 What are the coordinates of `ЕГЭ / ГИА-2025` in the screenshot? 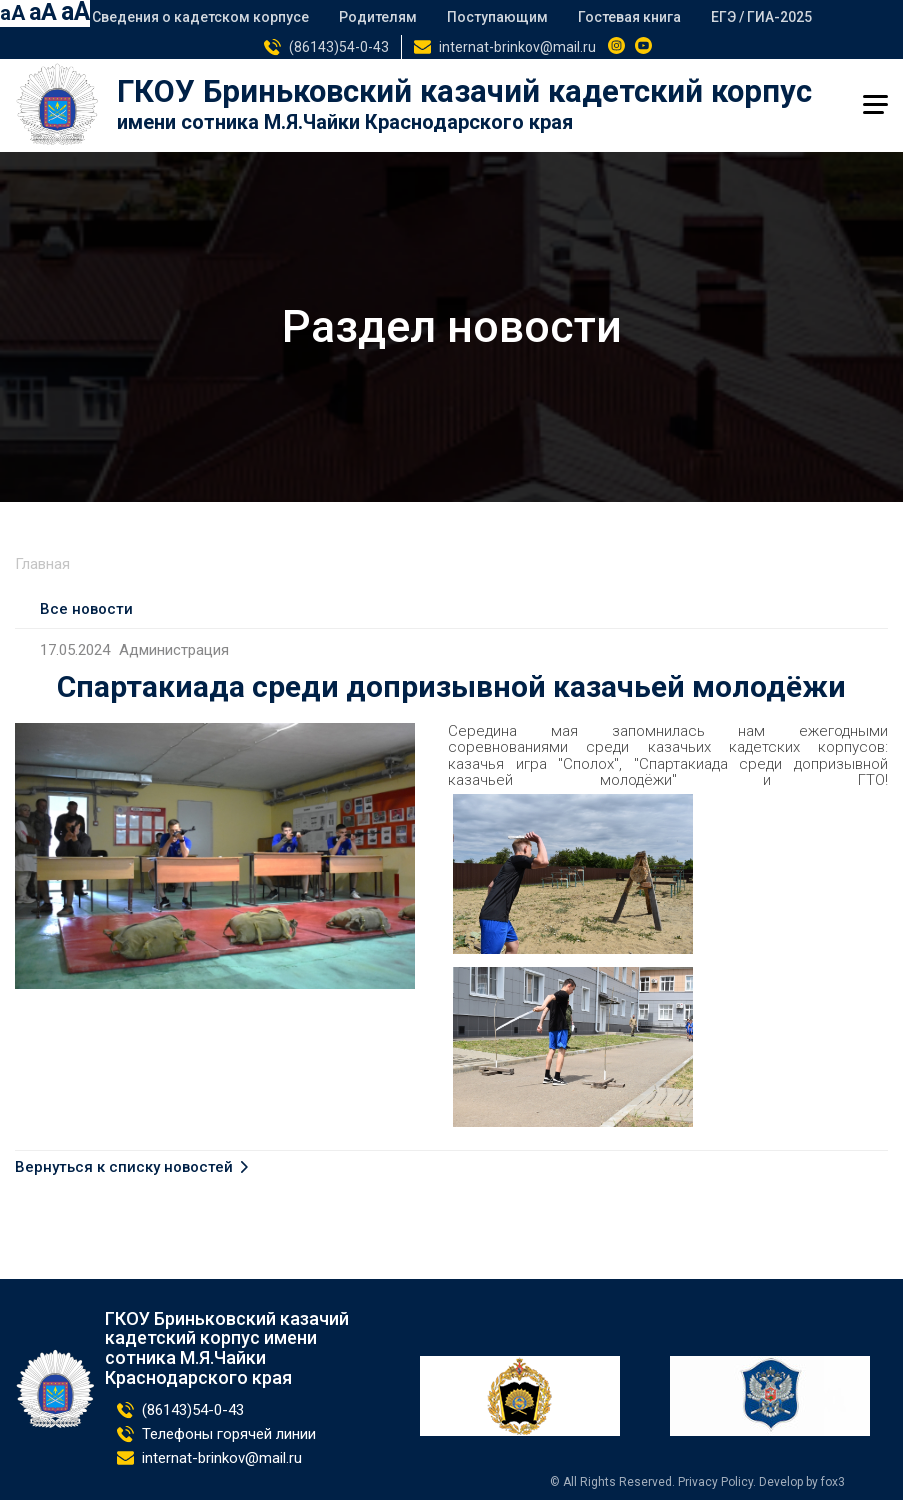 It's located at (761, 17).